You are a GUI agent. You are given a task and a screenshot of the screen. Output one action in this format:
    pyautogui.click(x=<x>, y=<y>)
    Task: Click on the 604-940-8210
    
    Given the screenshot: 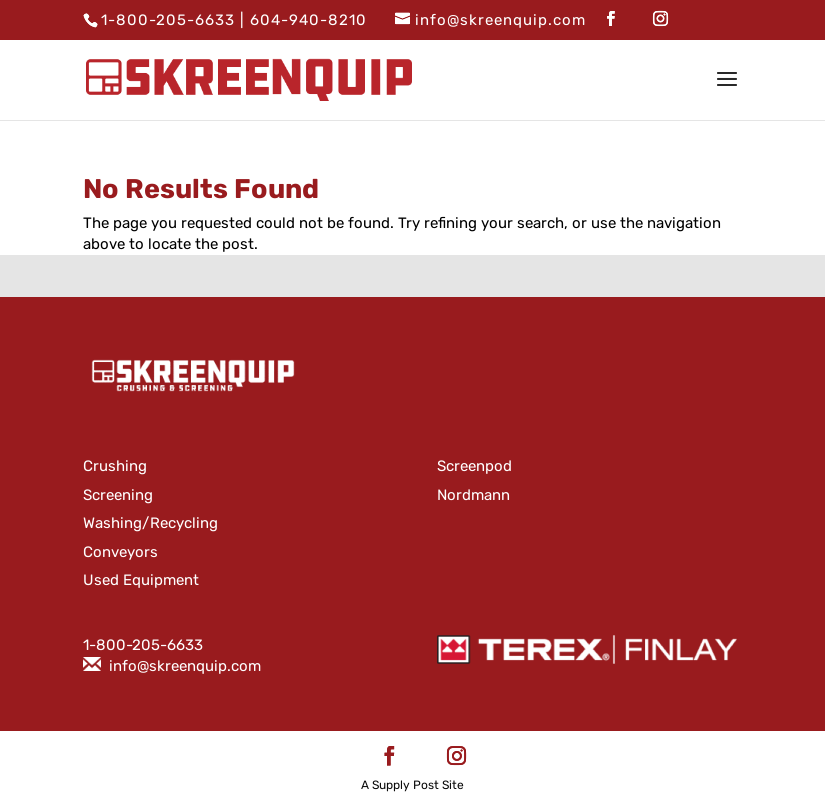 What is the action you would take?
    pyautogui.click(x=308, y=20)
    